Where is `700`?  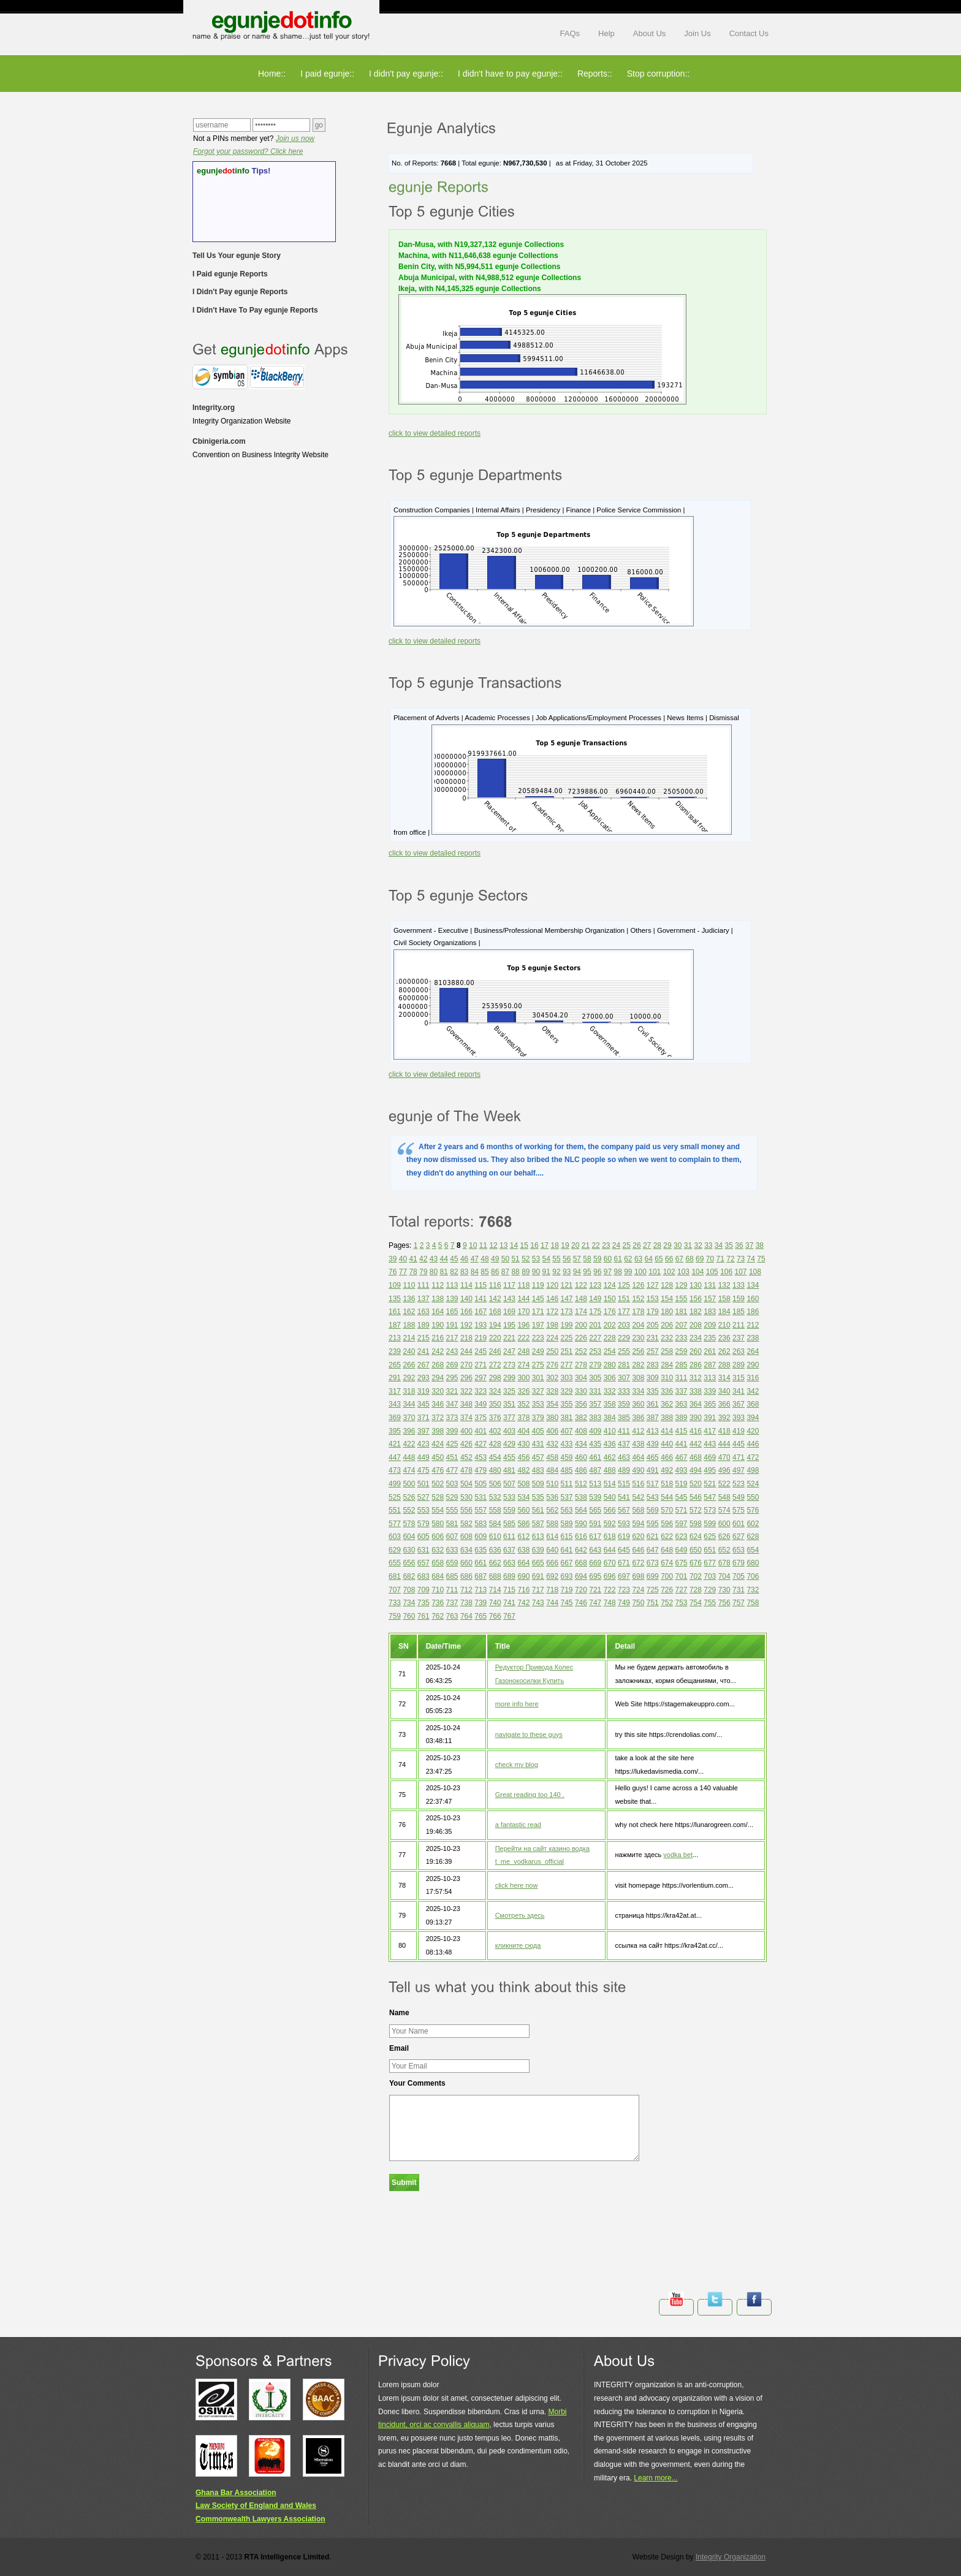 700 is located at coordinates (667, 1576).